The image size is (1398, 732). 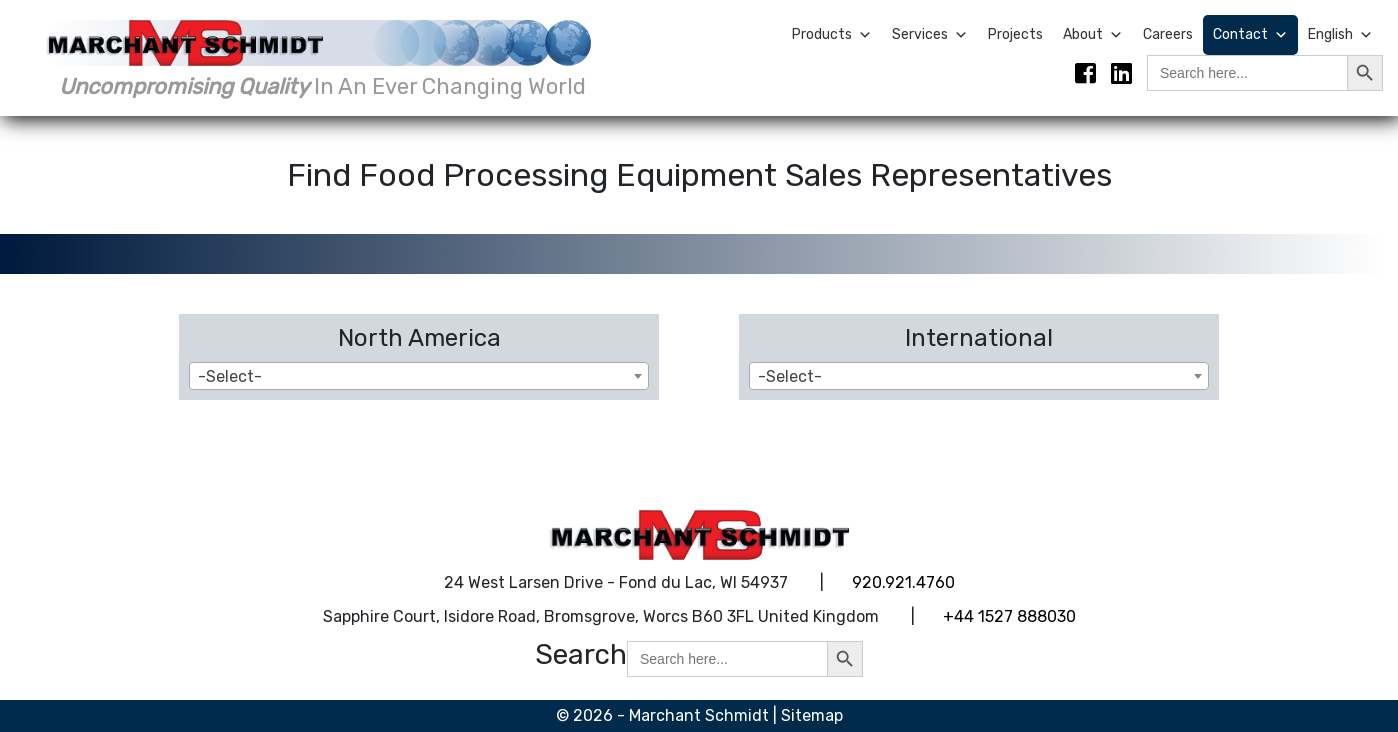 I want to click on Careers, so click(x=1168, y=34).